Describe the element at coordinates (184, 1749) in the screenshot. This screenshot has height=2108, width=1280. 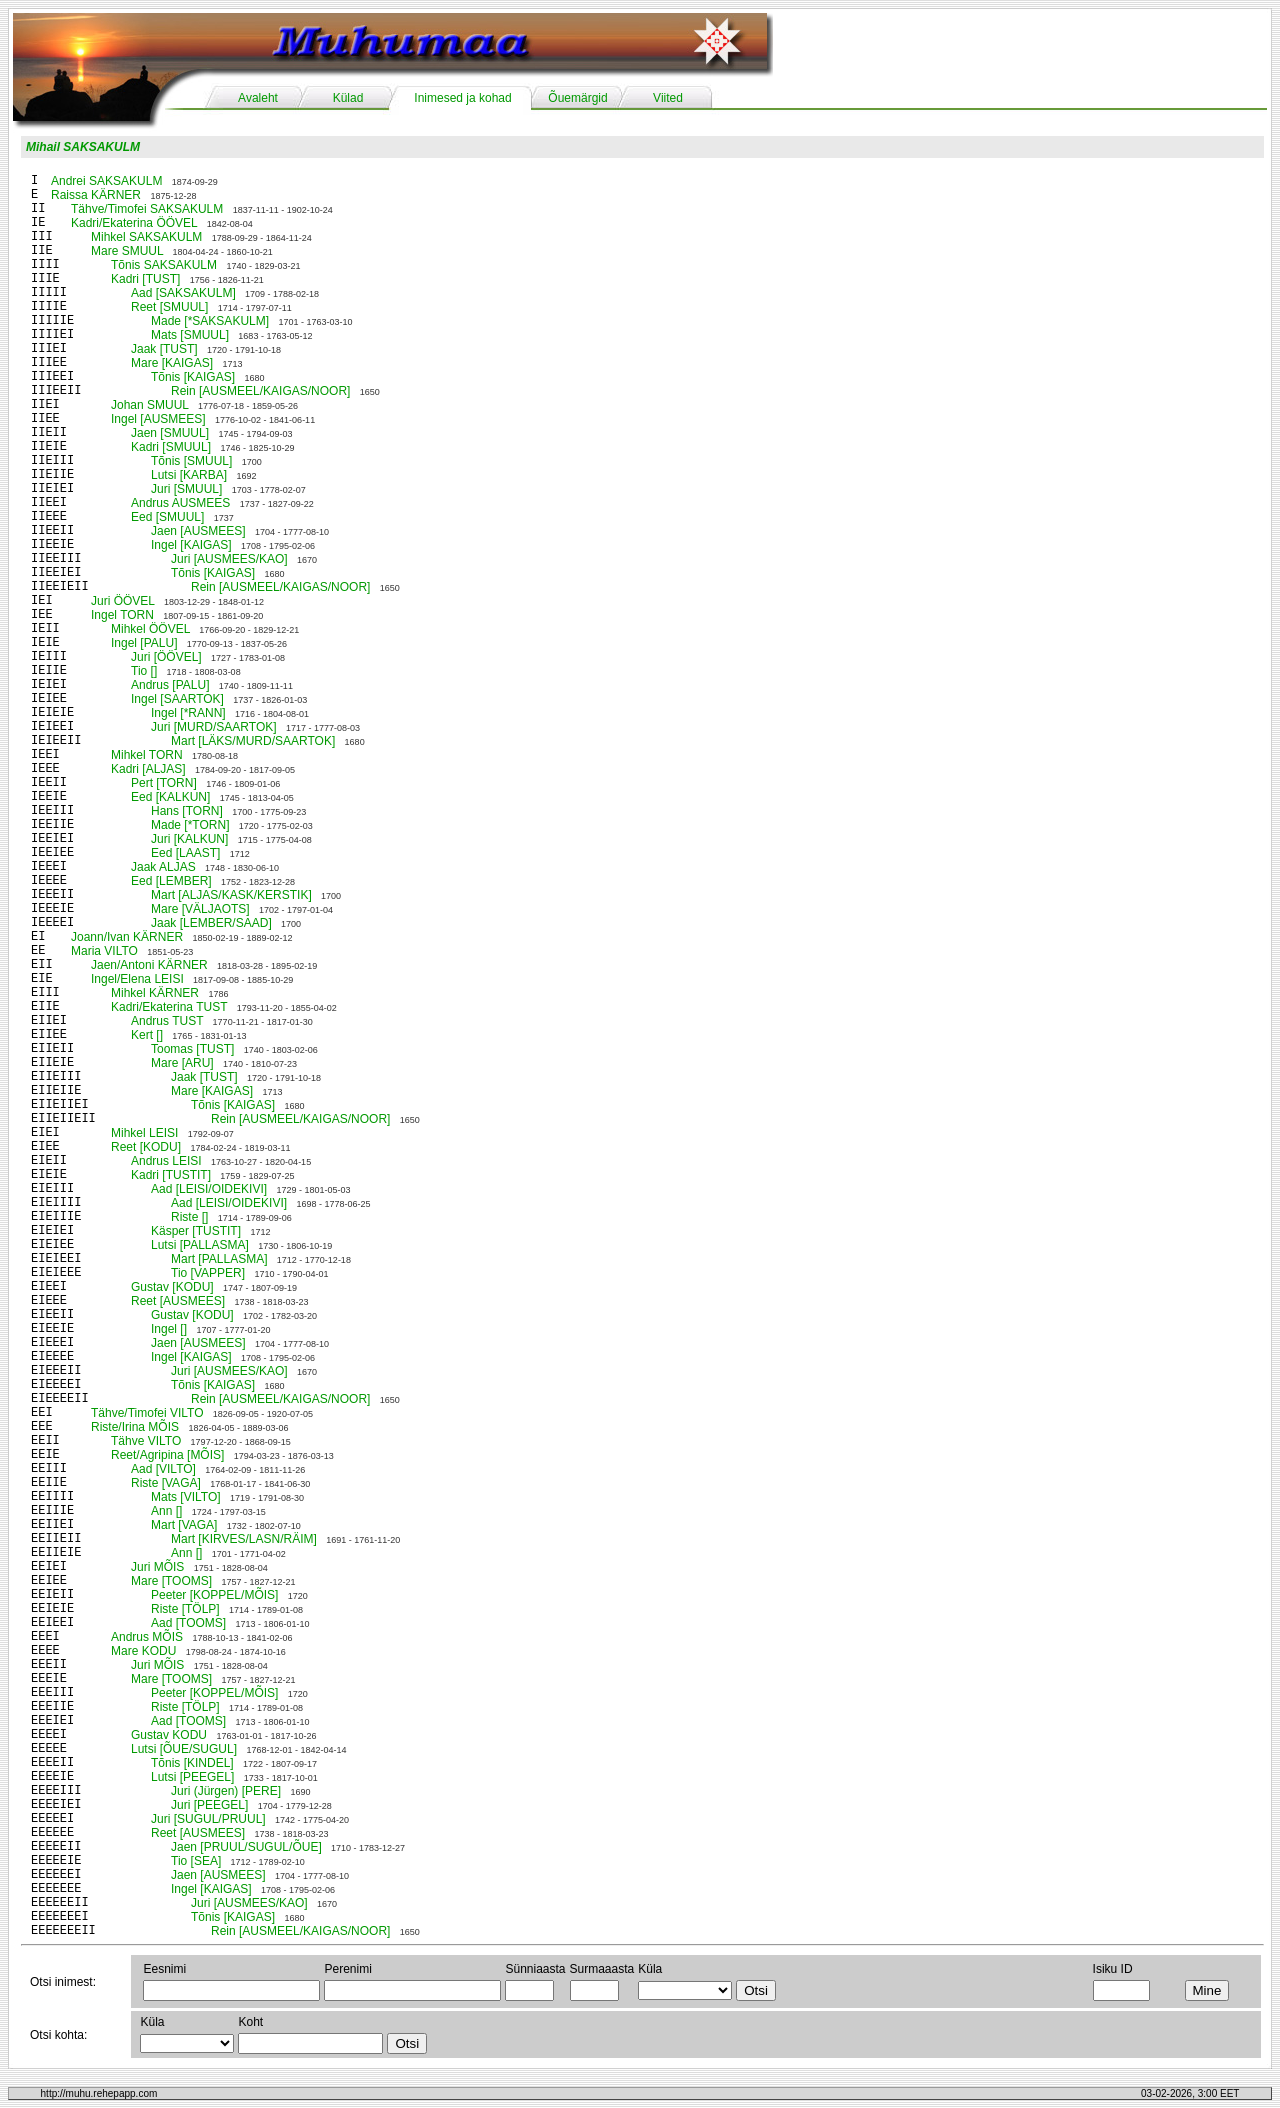
I see `Lutsi [ÕUE/SUGUL]` at that location.